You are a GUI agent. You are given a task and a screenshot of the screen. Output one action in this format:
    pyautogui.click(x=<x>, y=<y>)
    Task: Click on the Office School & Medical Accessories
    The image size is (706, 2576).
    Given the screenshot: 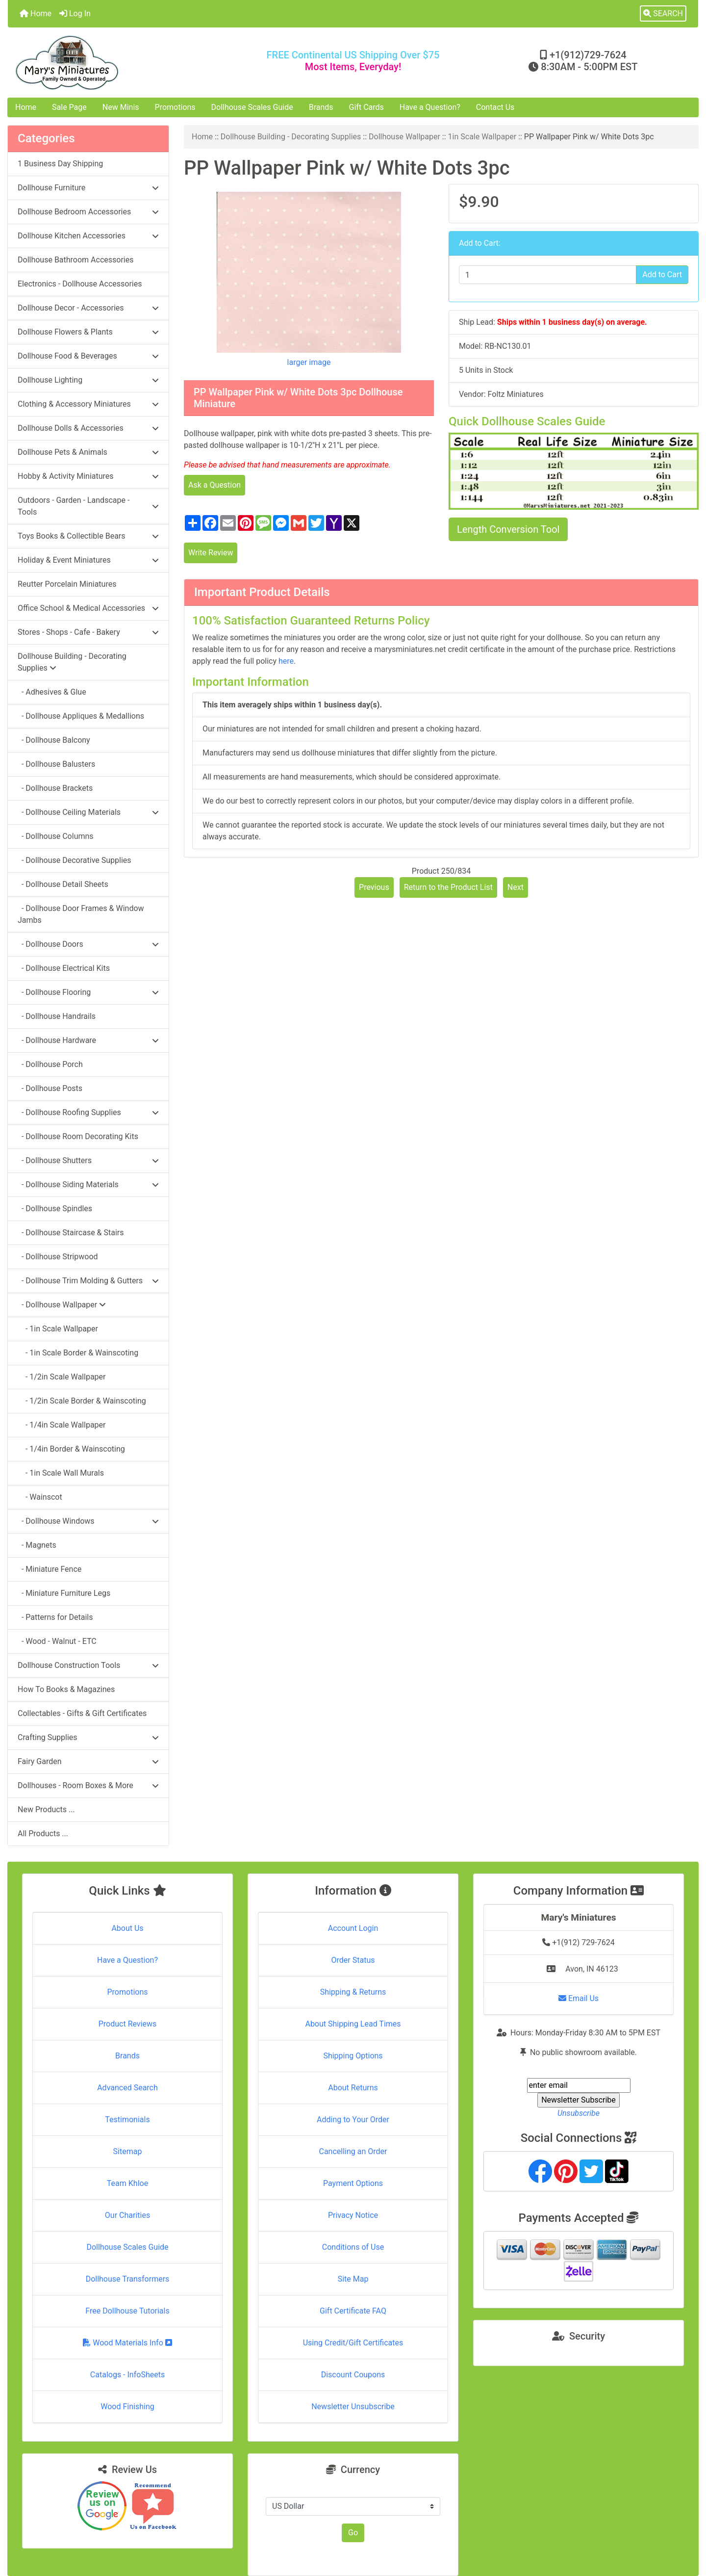 What is the action you would take?
    pyautogui.click(x=88, y=608)
    